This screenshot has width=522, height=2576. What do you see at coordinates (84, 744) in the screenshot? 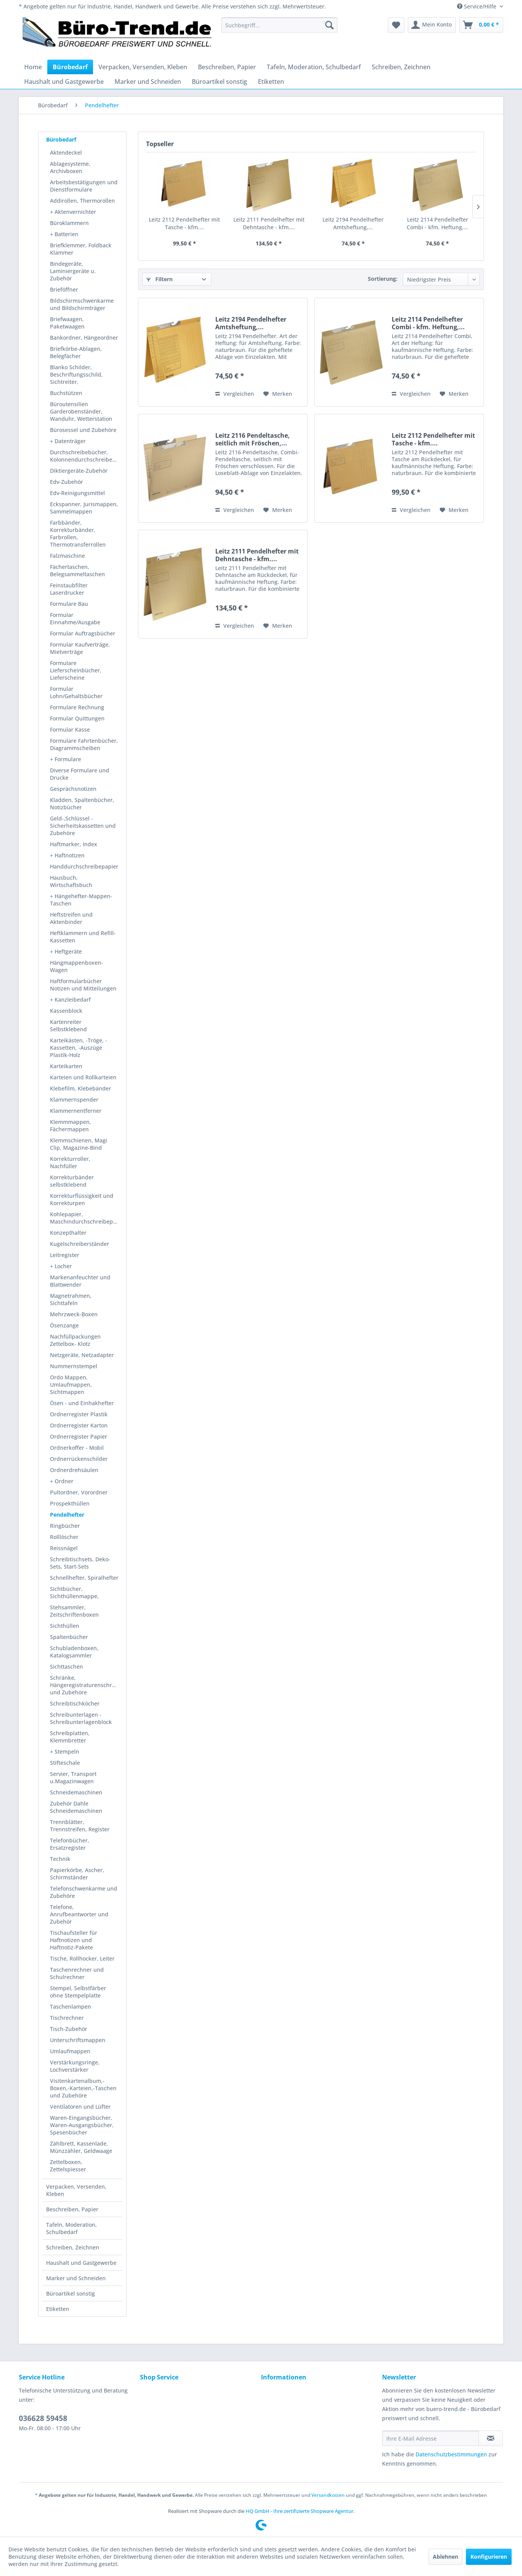
I see `Formulare Fahrtenbücher, Diagrammscheiben` at bounding box center [84, 744].